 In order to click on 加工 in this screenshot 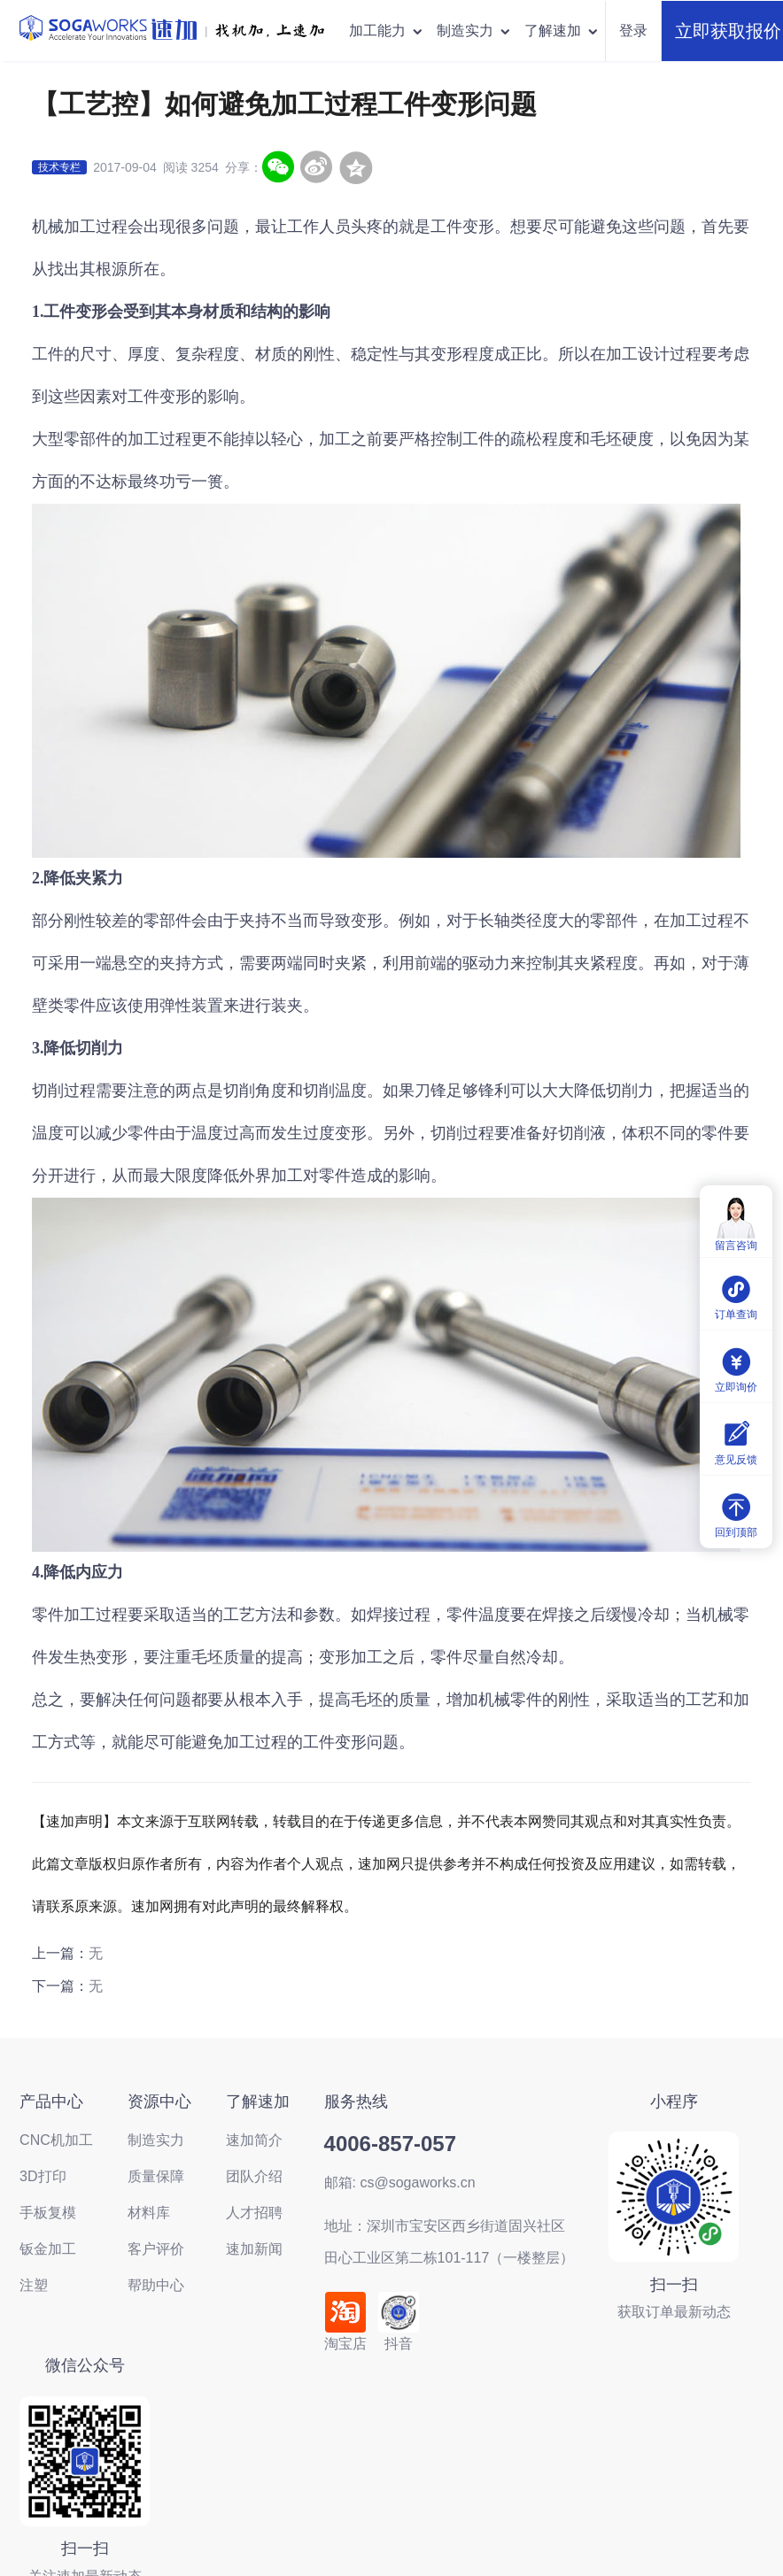, I will do `click(367, 1657)`.